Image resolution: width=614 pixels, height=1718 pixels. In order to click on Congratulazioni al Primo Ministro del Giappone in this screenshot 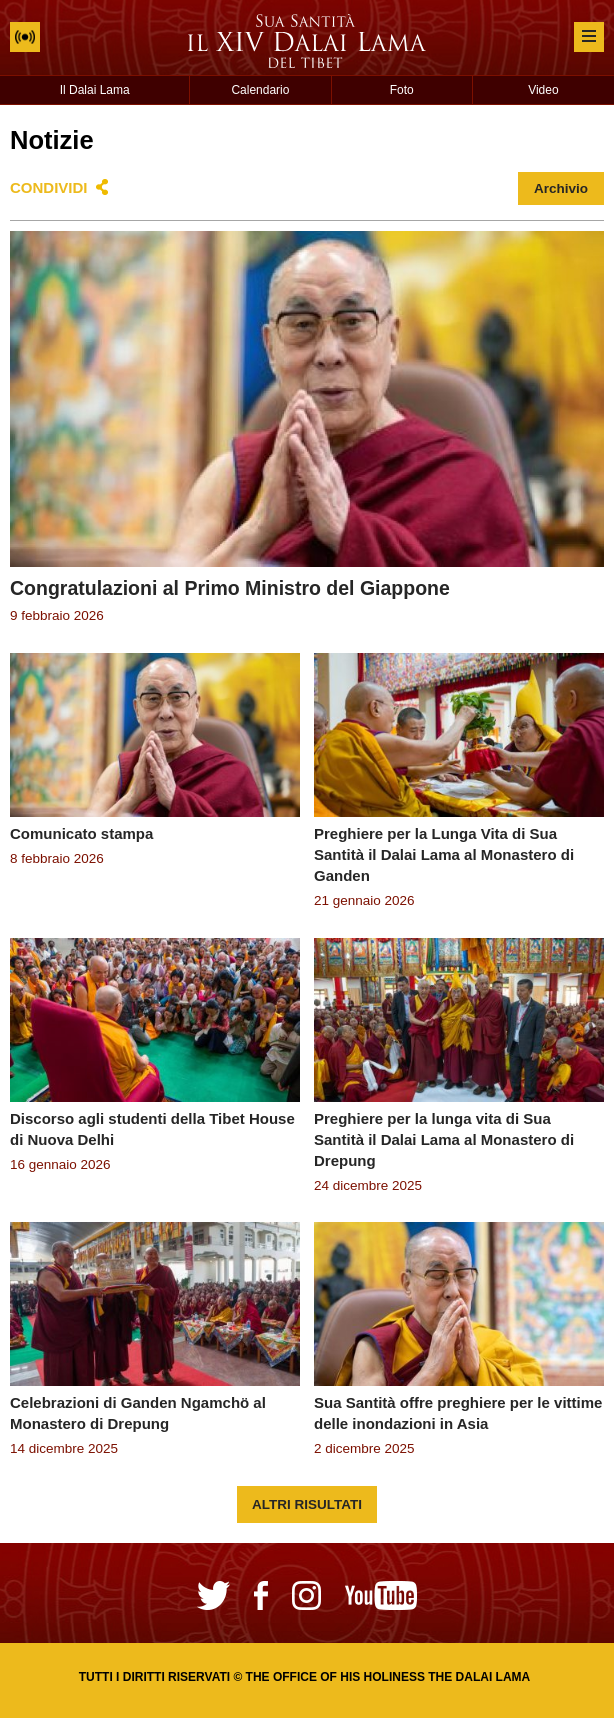, I will do `click(230, 588)`.